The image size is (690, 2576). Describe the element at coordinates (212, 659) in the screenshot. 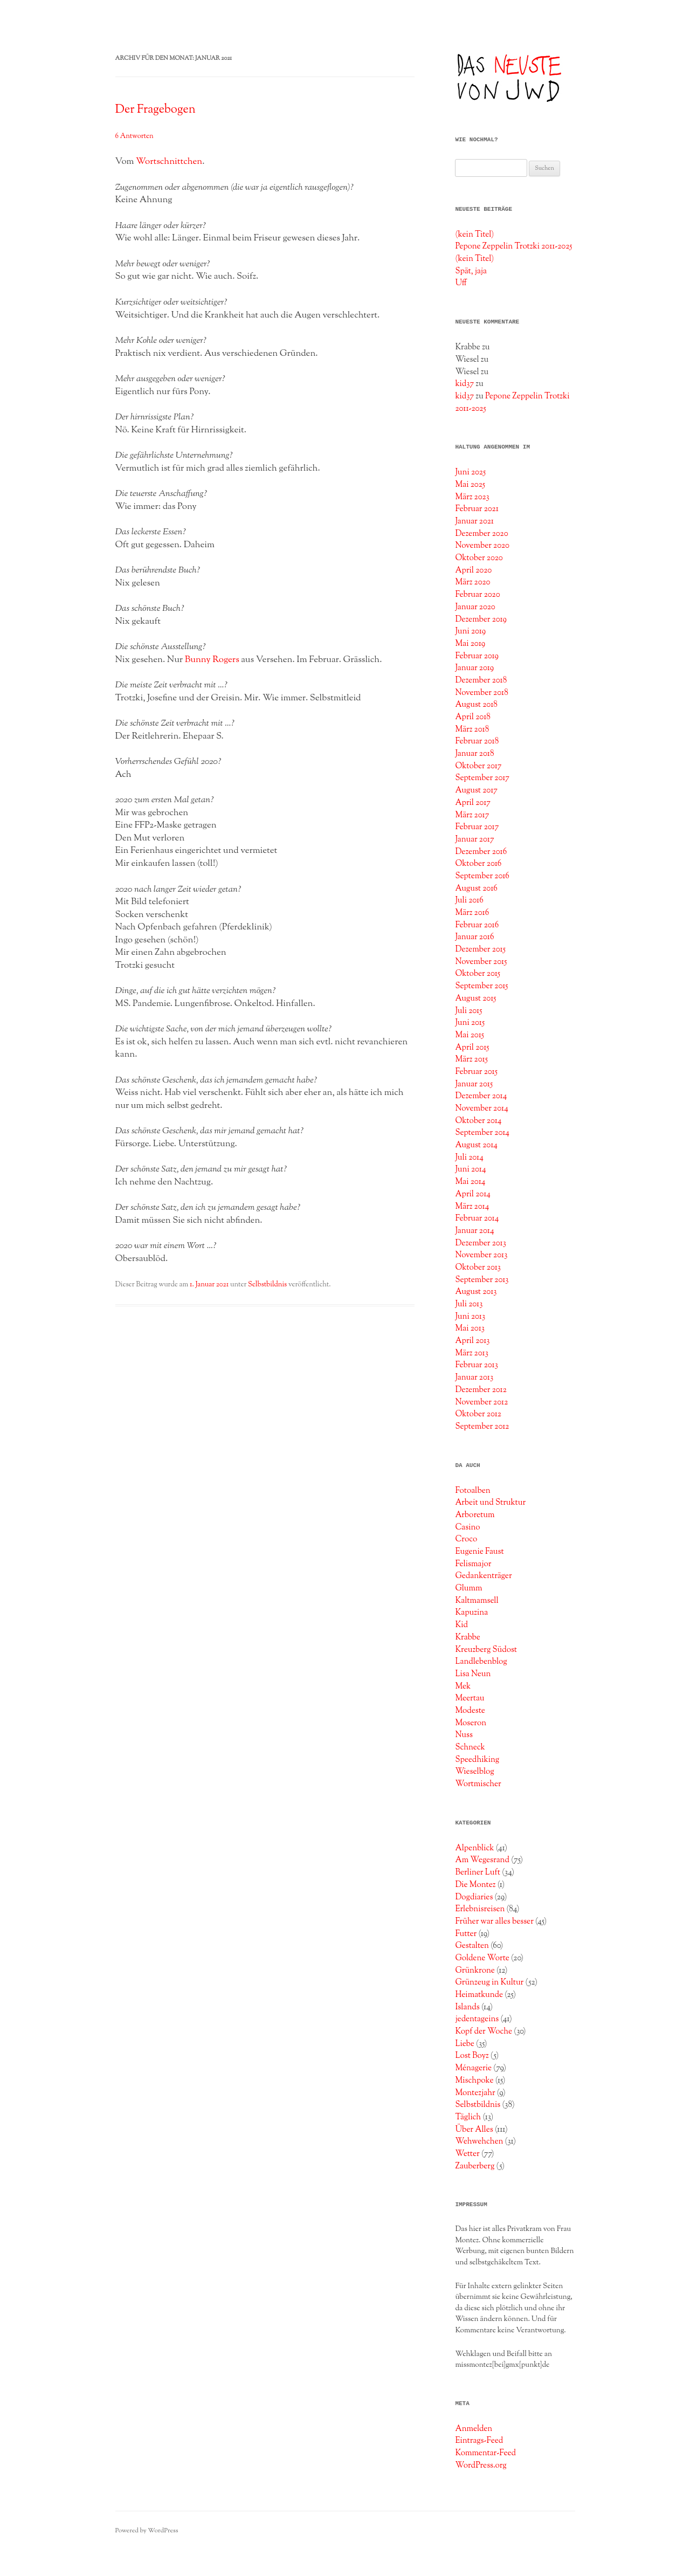

I see `Bunny Rogers` at that location.